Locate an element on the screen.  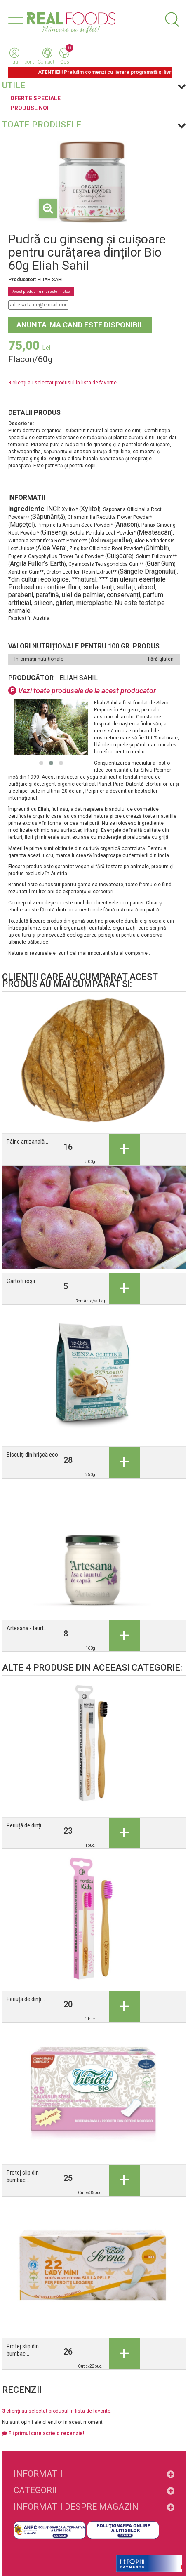
Periuță de dinți... is located at coordinates (26, 1825).